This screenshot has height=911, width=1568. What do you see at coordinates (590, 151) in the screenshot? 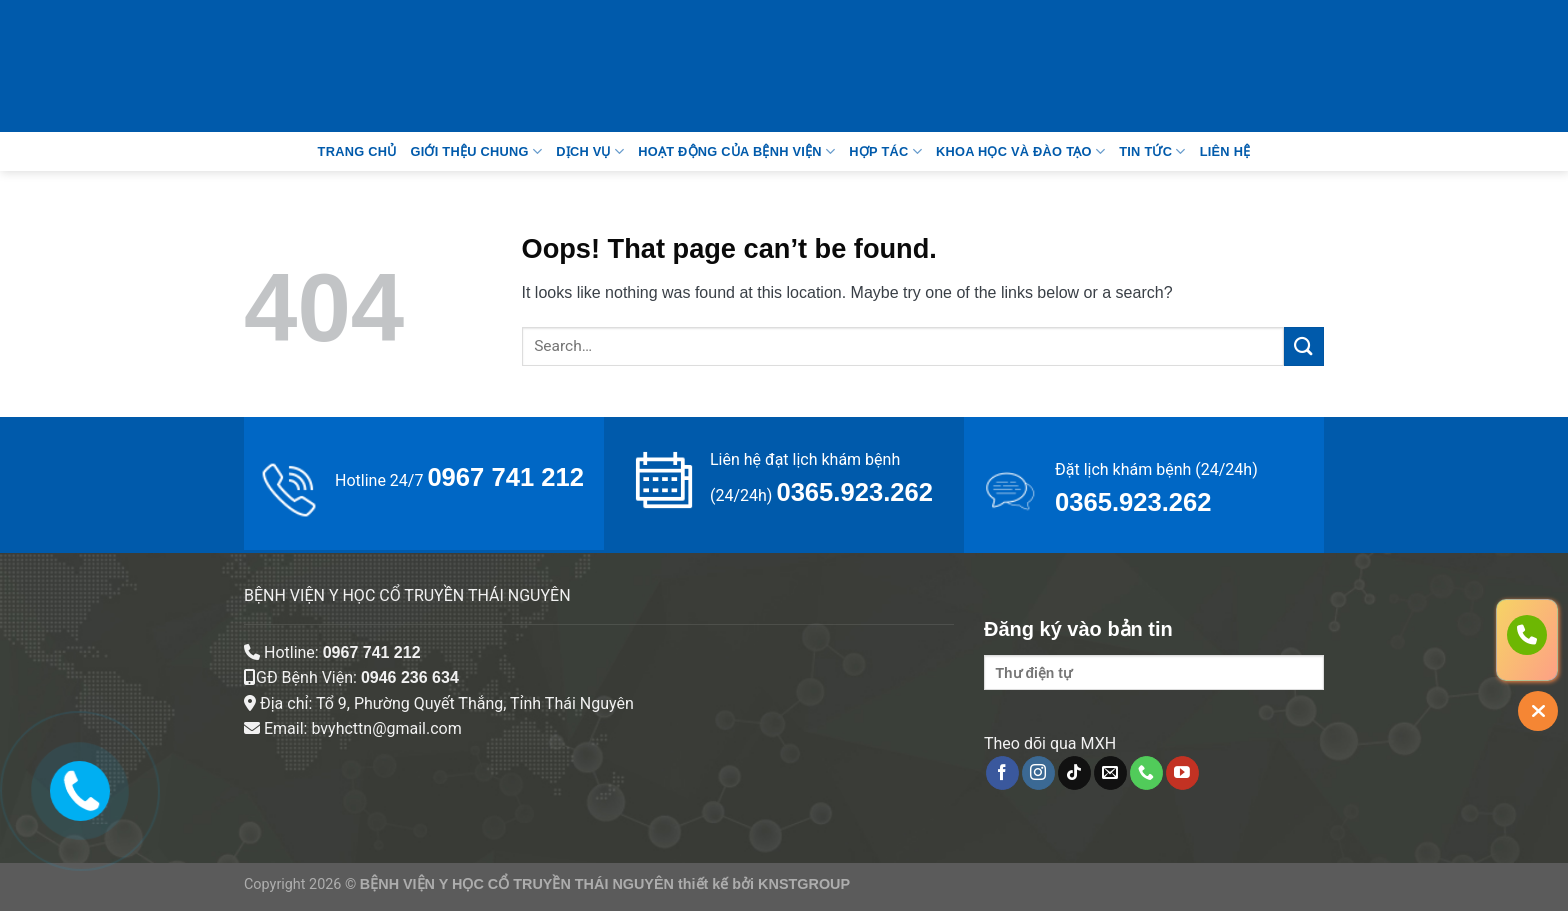
I see `Dịch vụ` at bounding box center [590, 151].